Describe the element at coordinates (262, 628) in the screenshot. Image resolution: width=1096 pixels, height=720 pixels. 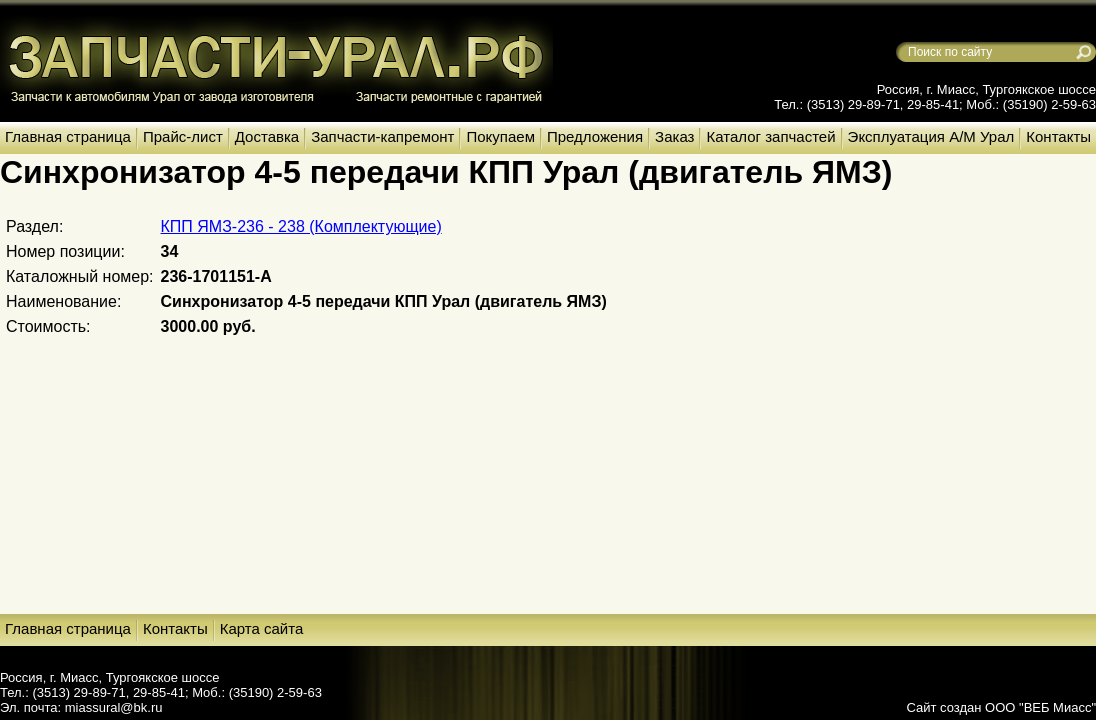
I see `Карта сайта` at that location.